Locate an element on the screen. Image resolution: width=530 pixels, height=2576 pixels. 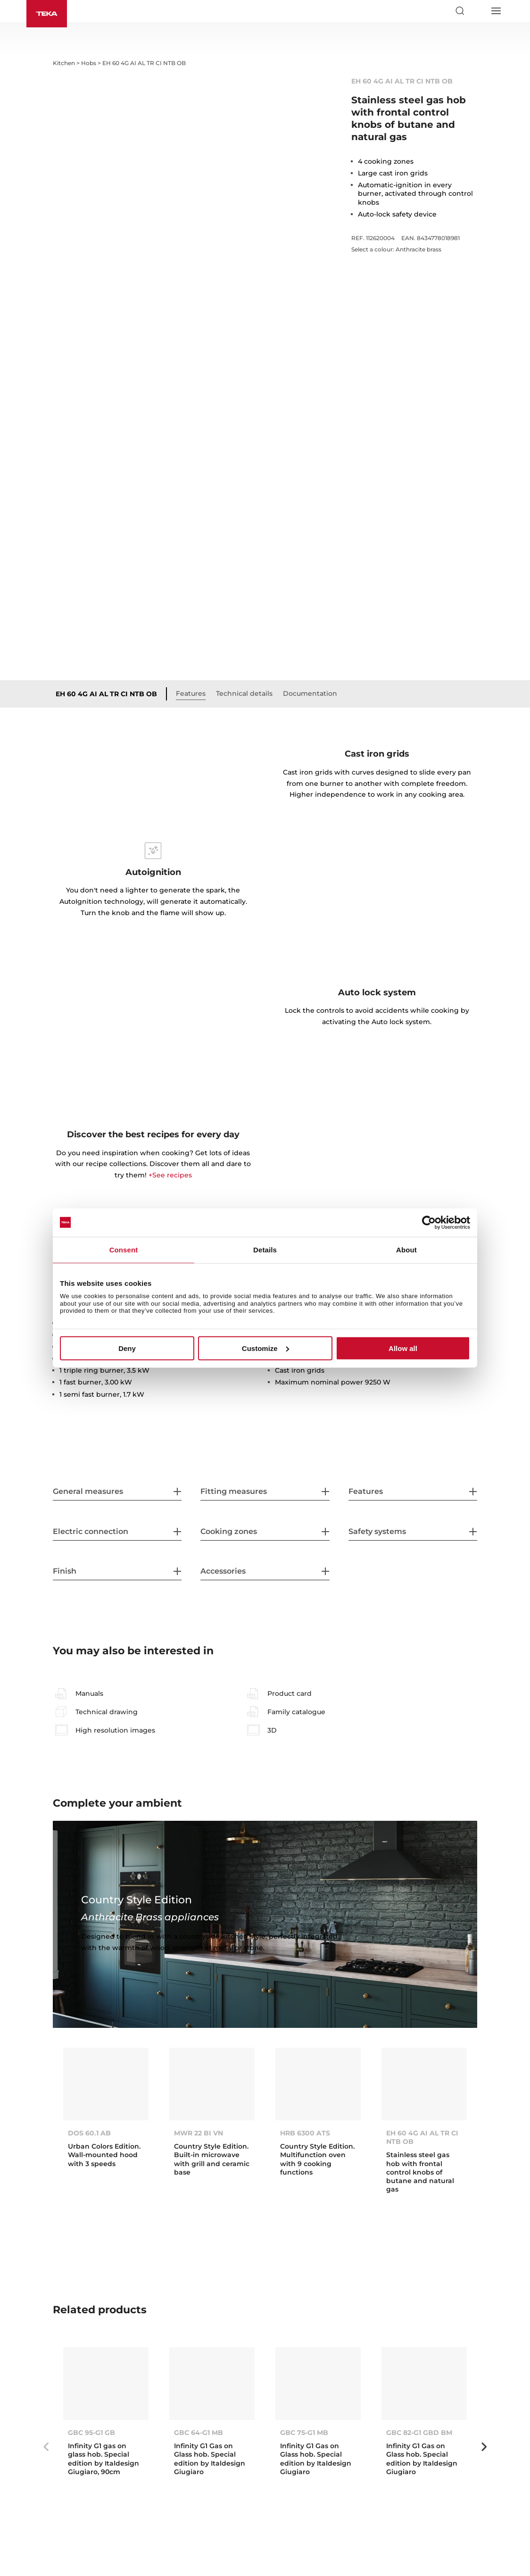
Next is located at coordinates (484, 2446).